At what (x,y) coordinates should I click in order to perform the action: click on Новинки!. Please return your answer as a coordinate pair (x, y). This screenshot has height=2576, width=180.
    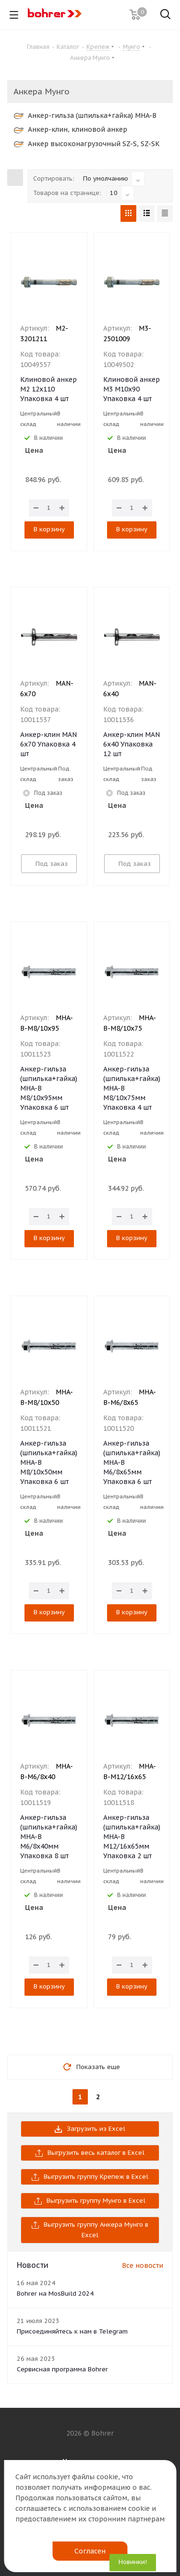
    Looking at the image, I should click on (133, 2562).